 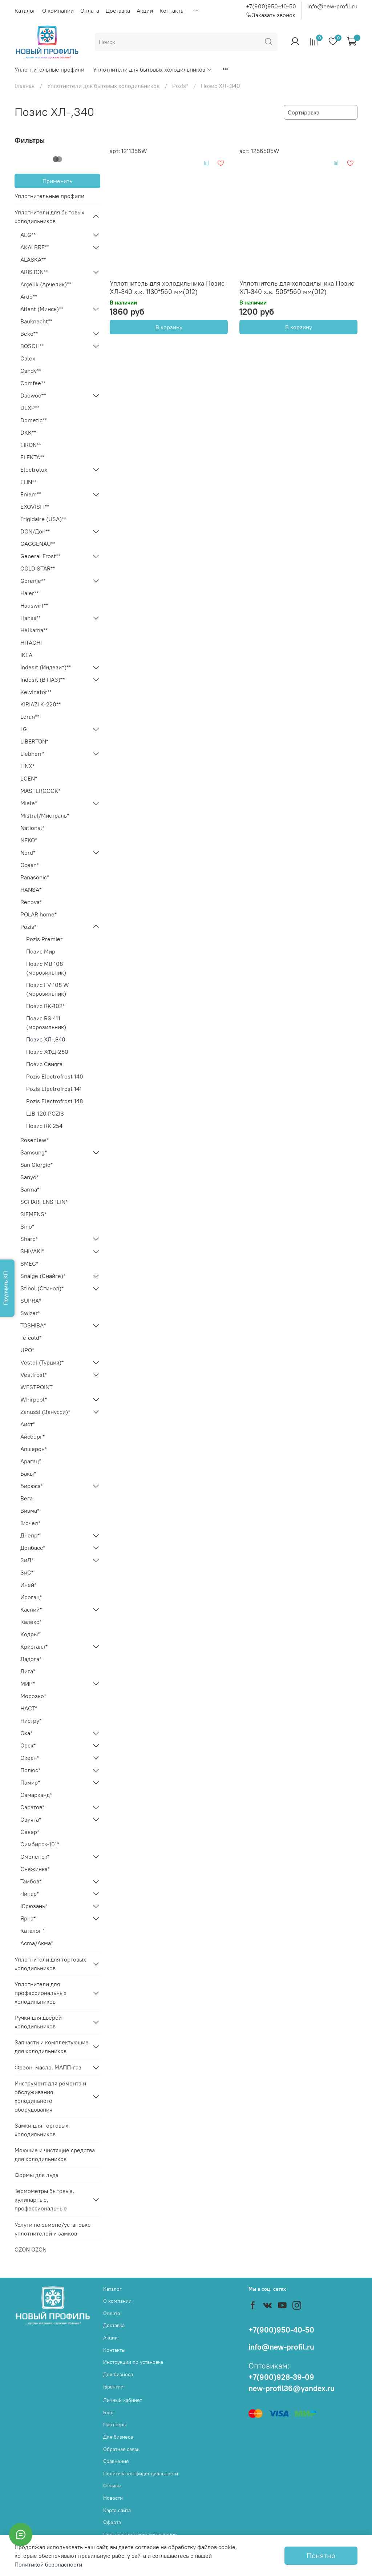 What do you see at coordinates (47, 1051) in the screenshot?
I see `Позис ХФД-280` at bounding box center [47, 1051].